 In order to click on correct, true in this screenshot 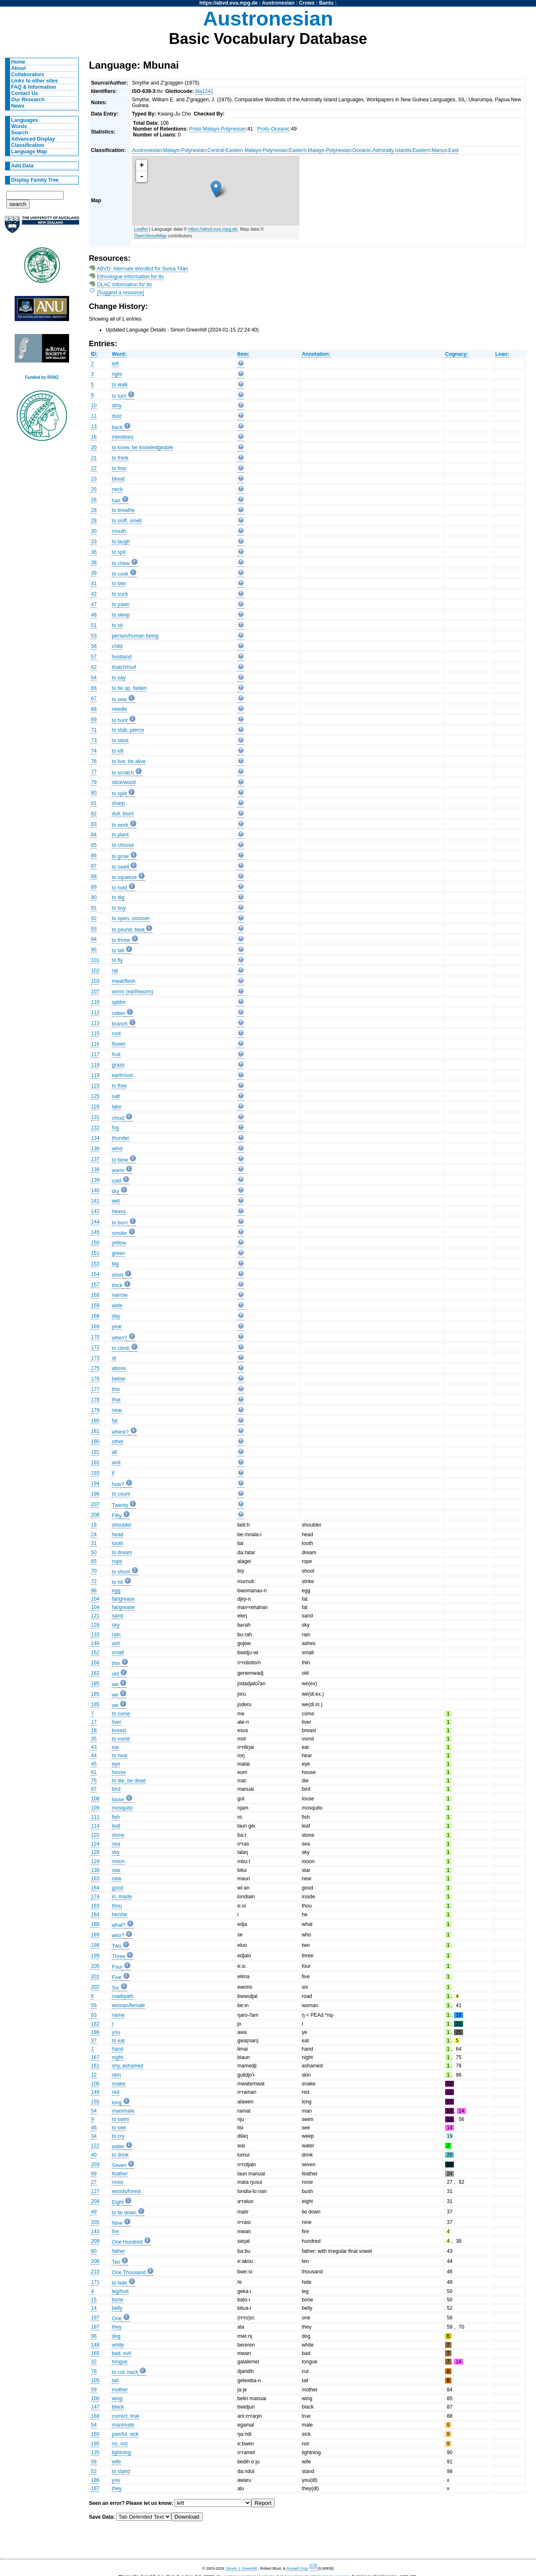, I will do `click(125, 2416)`.